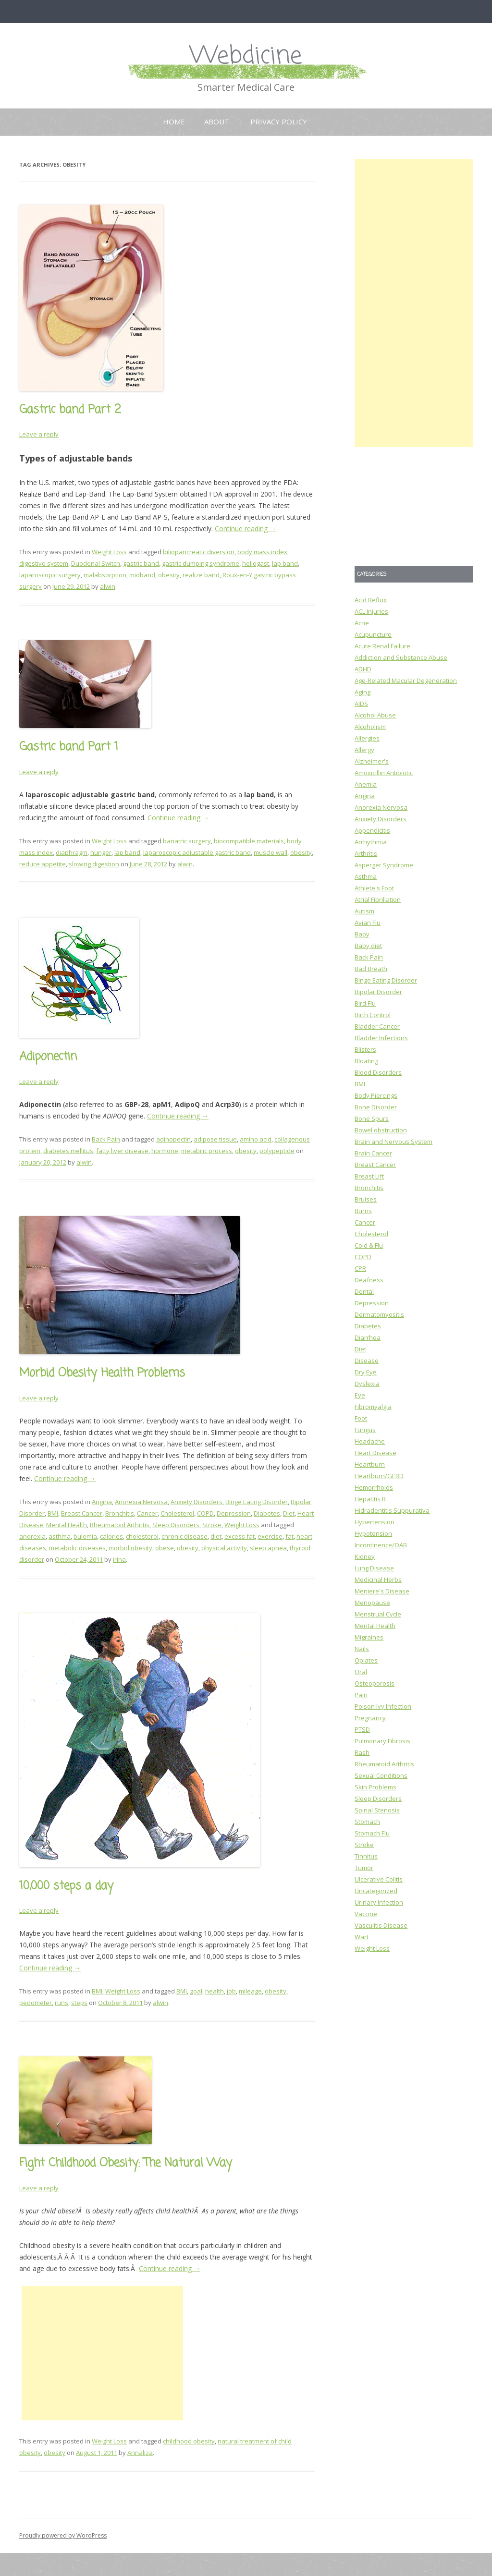  I want to click on Anorexia Nervosa, so click(141, 1501).